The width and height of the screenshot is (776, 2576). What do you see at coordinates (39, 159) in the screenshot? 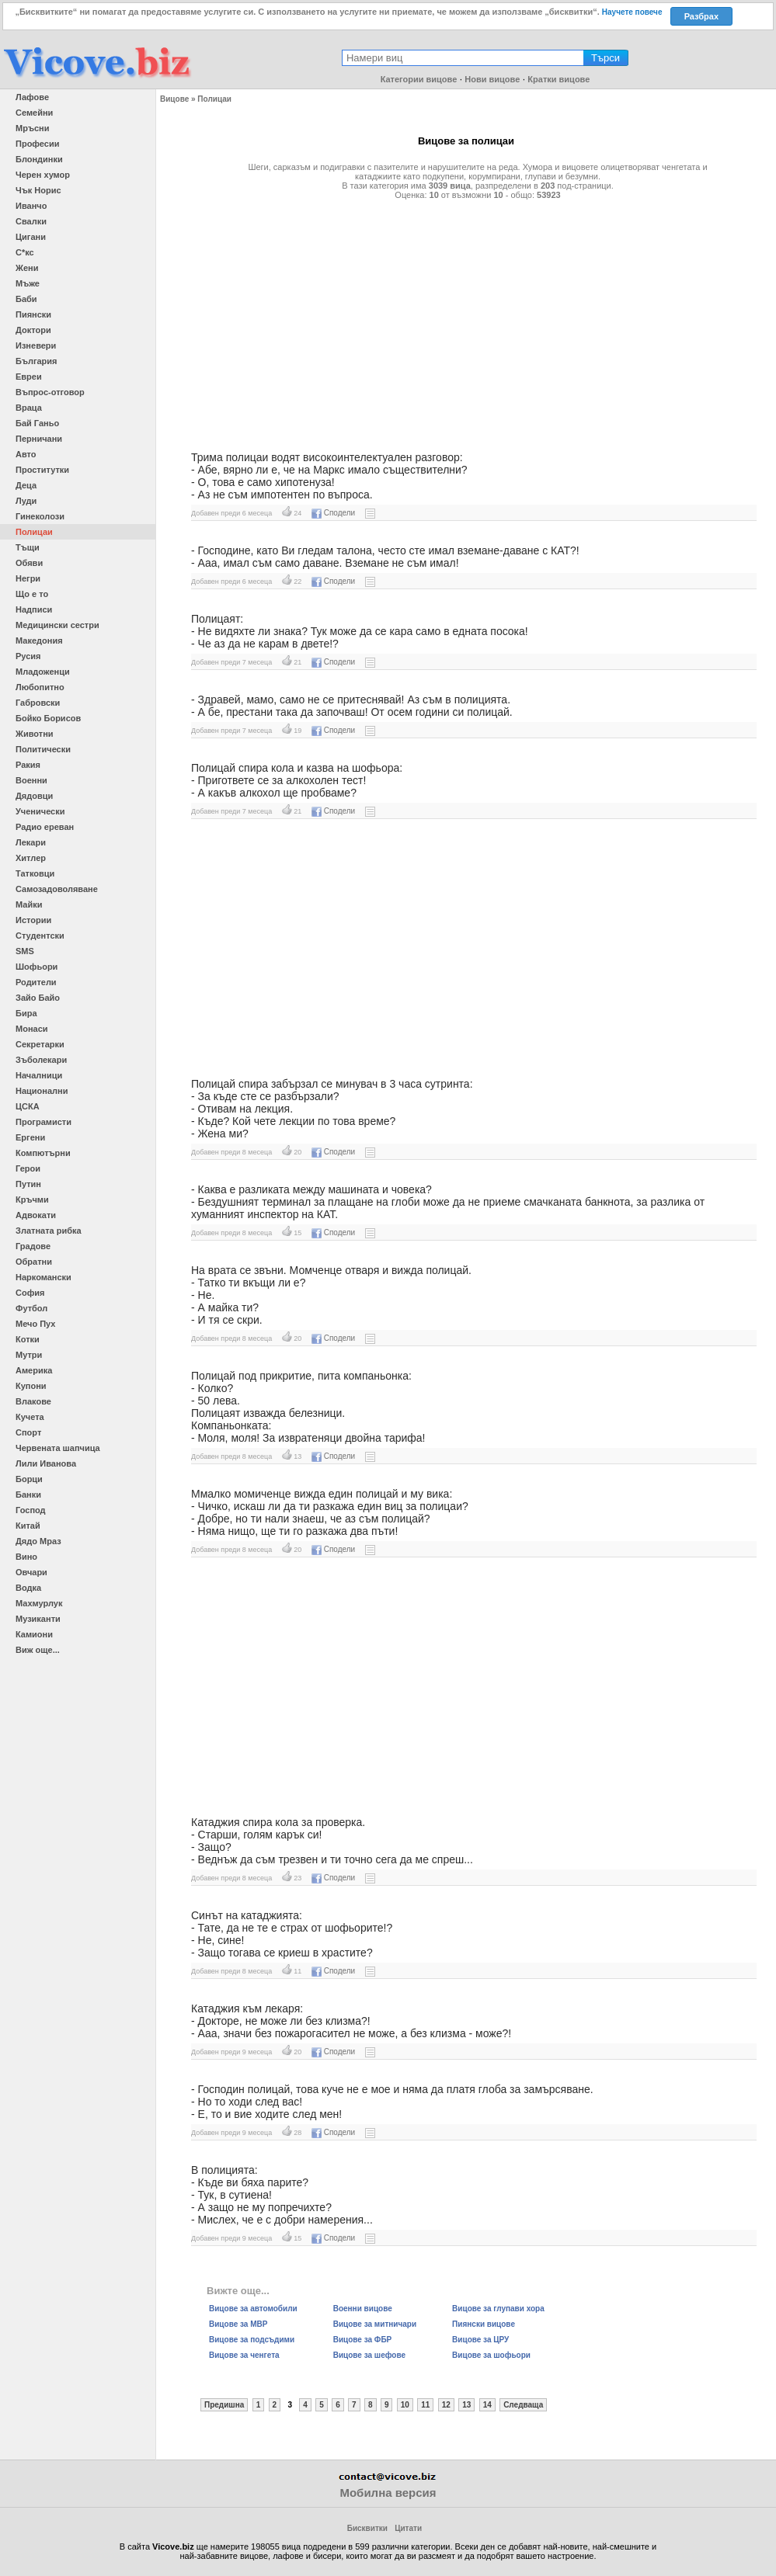
I see `Блондинки` at bounding box center [39, 159].